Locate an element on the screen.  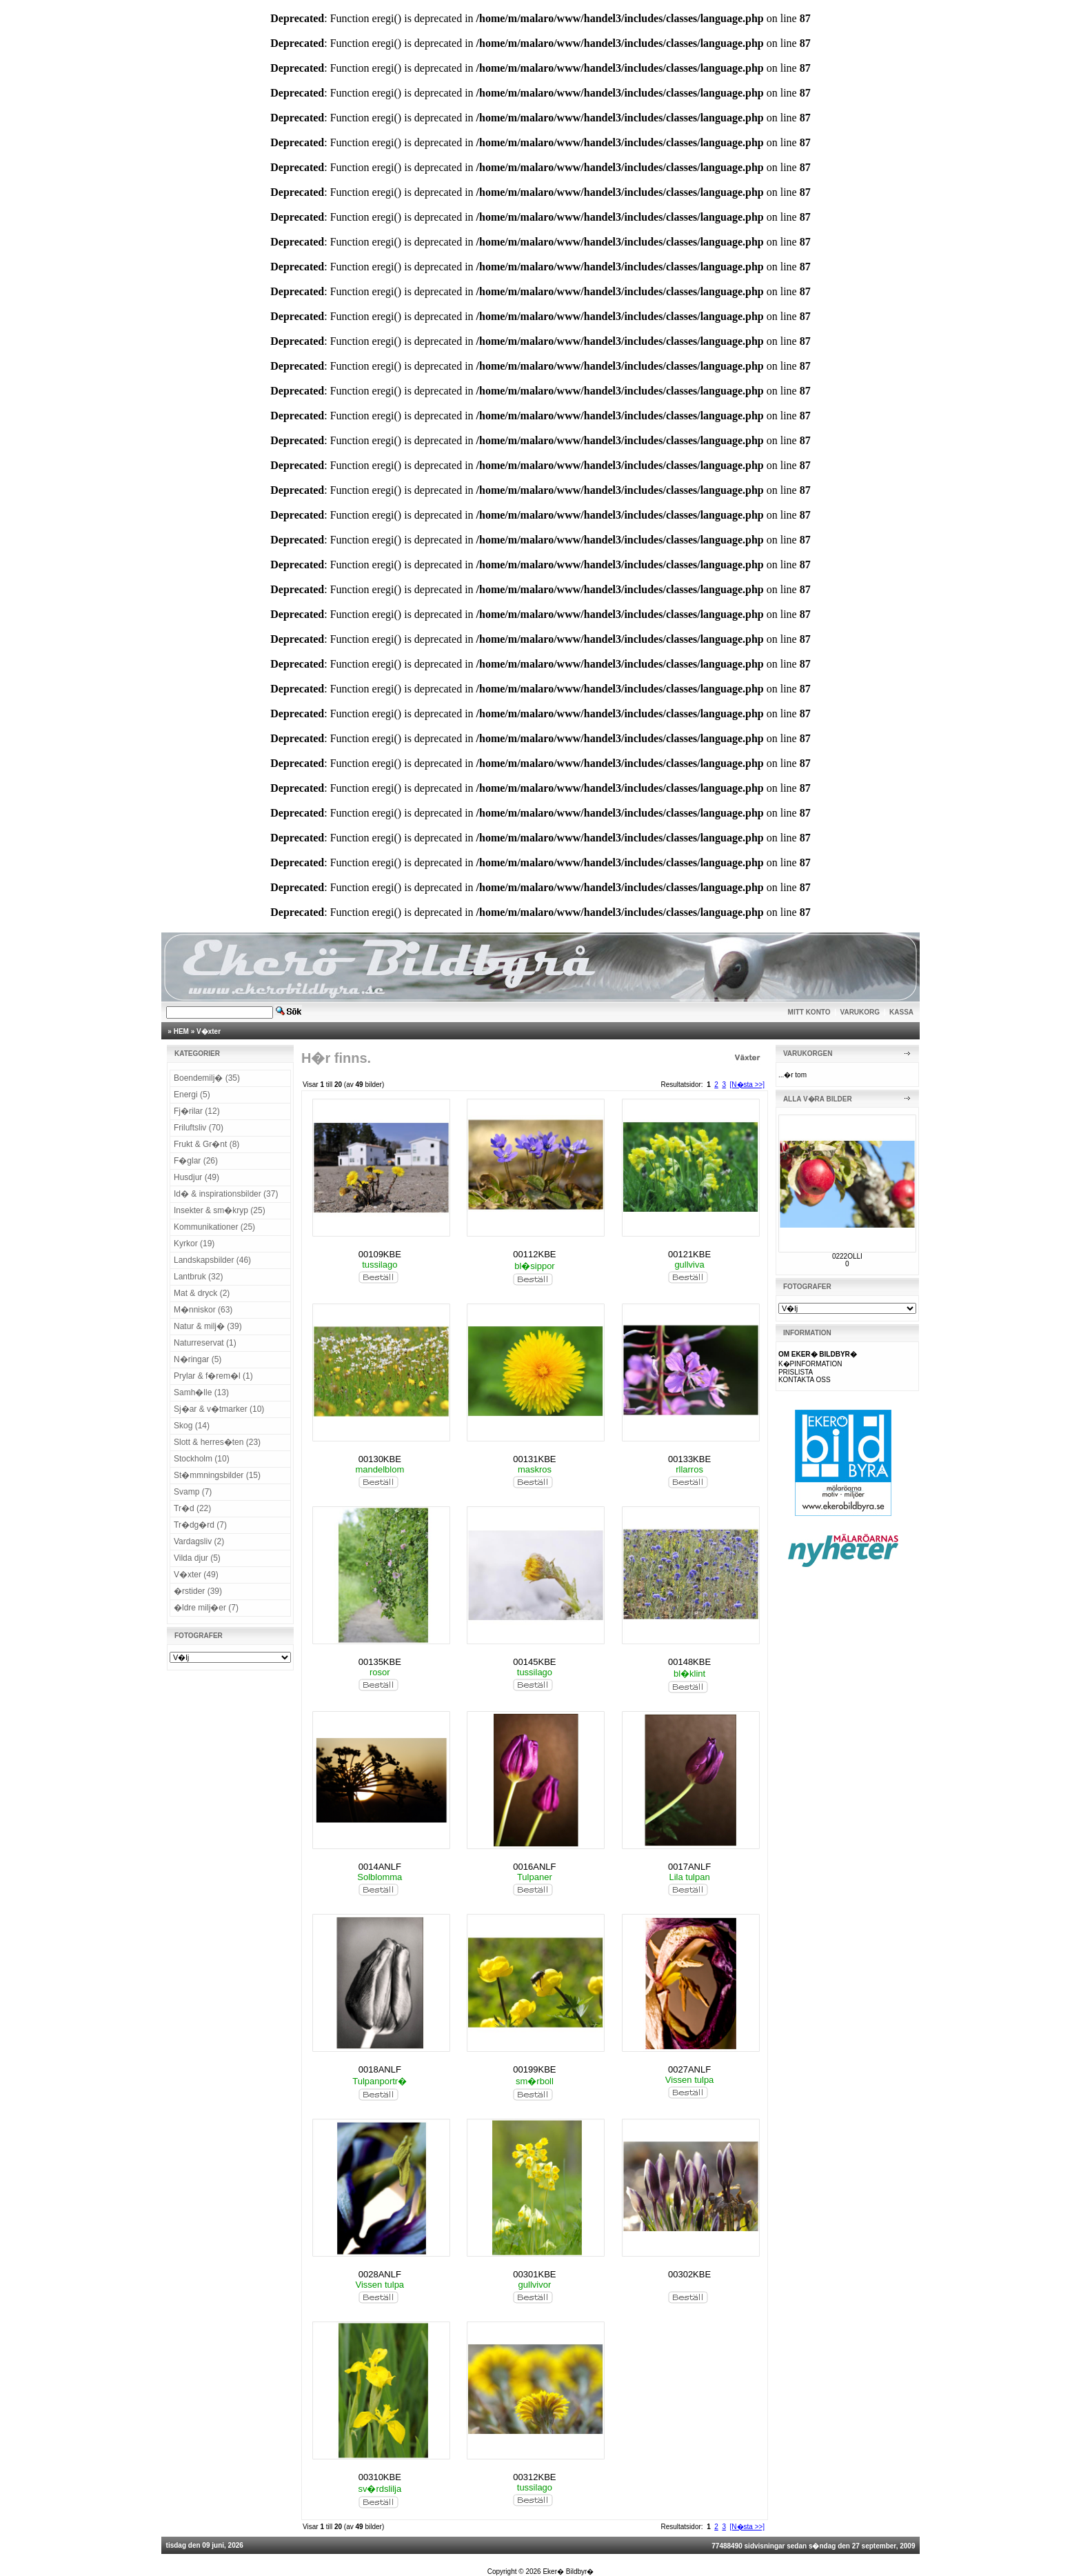
0222OLLI is located at coordinates (847, 1256).